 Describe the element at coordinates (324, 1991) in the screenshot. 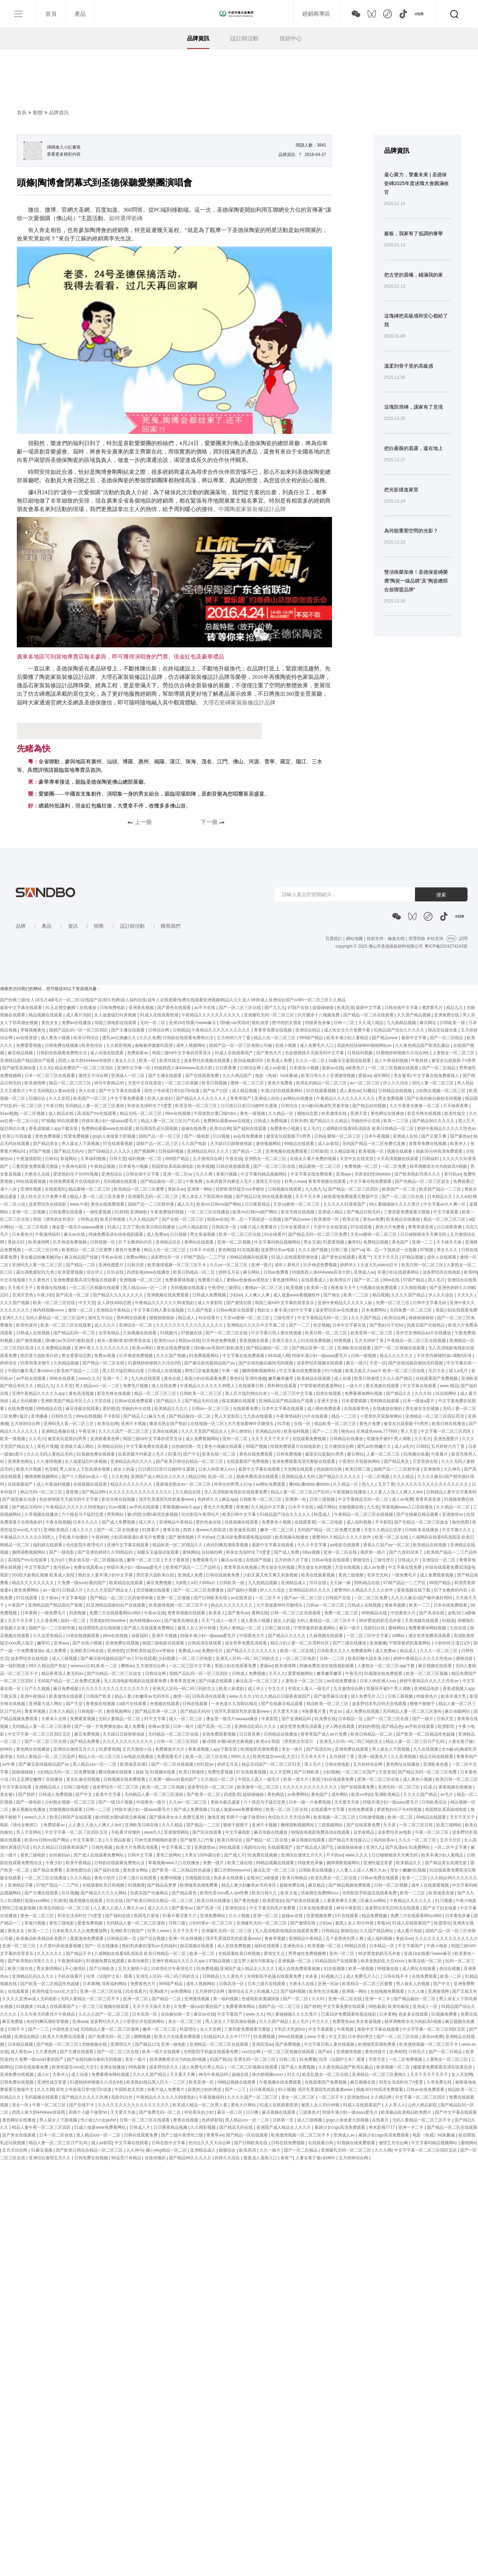

I see `欧美性生活视频` at that location.